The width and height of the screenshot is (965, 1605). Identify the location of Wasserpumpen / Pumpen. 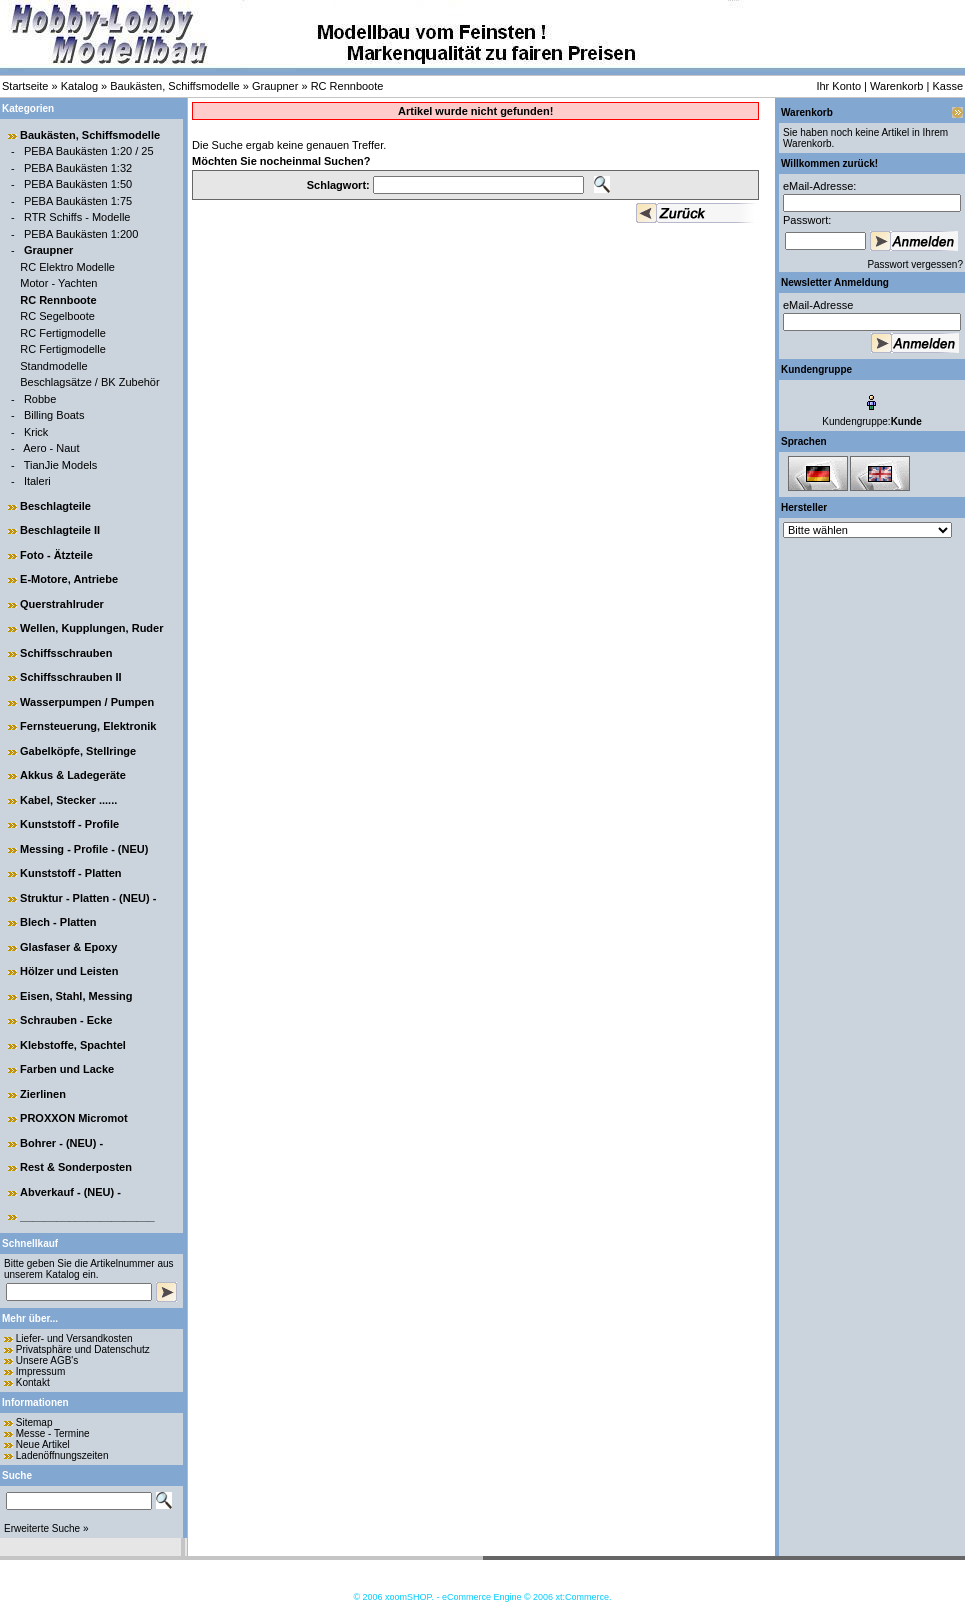
(87, 702).